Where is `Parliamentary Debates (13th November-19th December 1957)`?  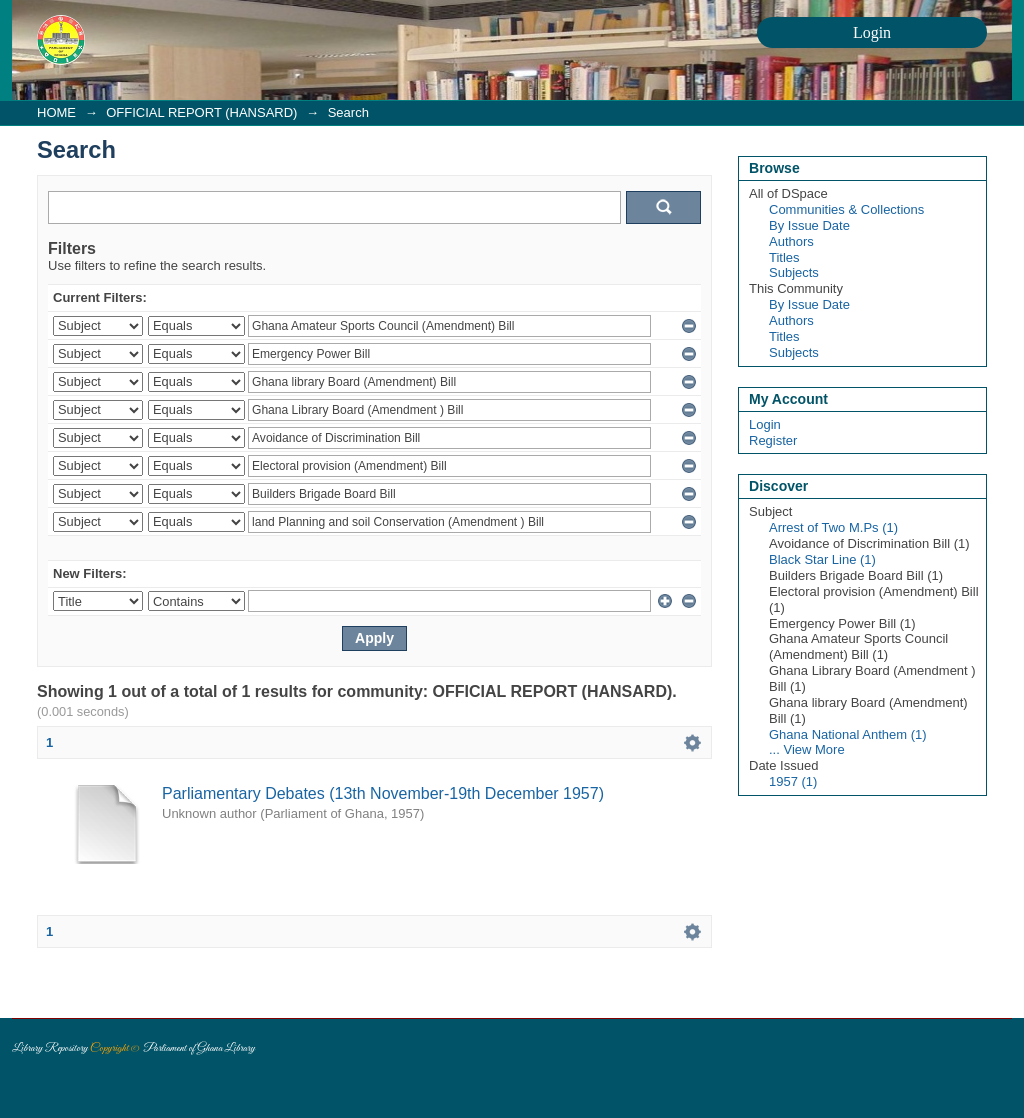 Parliamentary Debates (13th November-19th December 1957) is located at coordinates (383, 793).